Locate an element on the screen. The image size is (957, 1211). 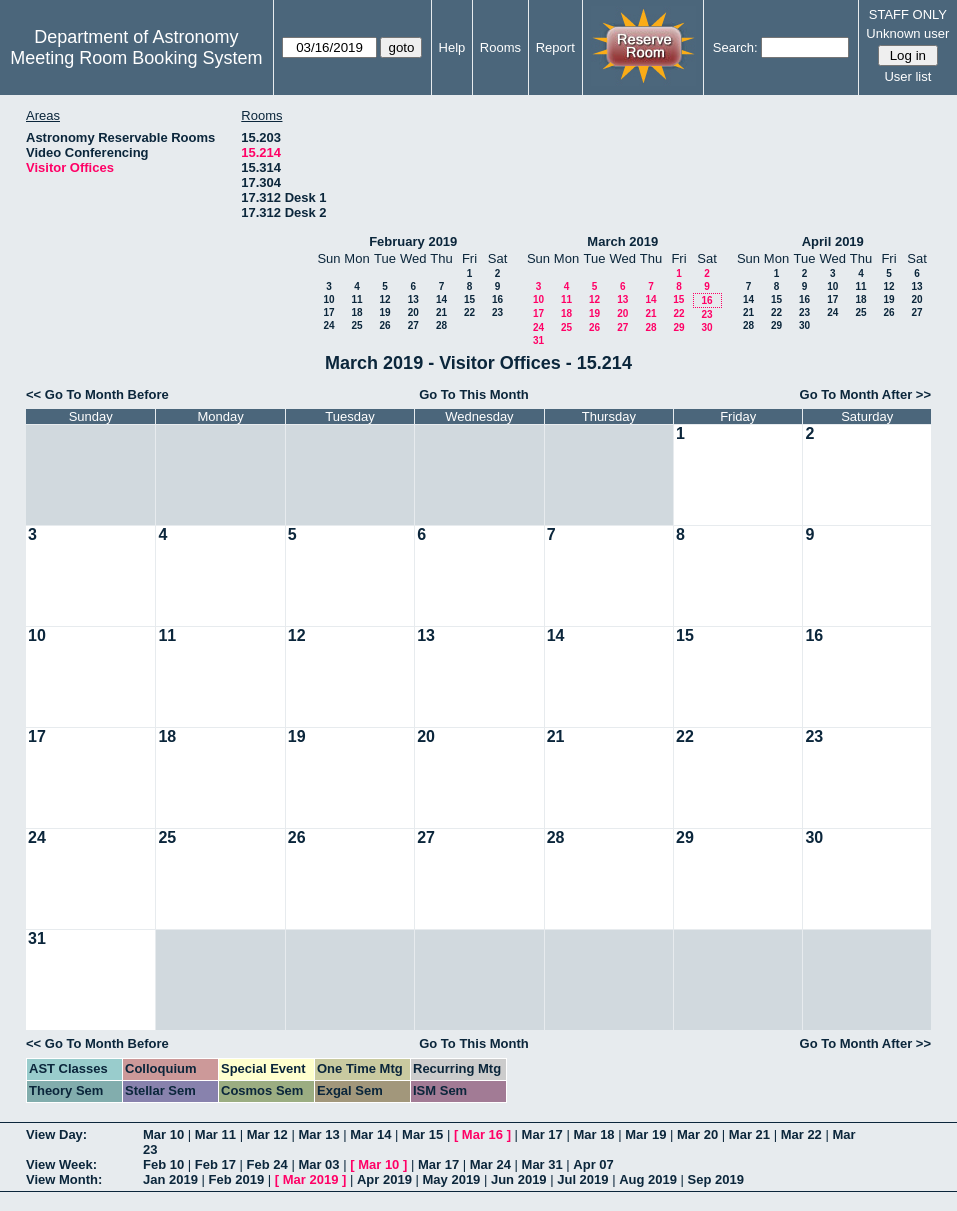
Mar 21 is located at coordinates (749, 1134).